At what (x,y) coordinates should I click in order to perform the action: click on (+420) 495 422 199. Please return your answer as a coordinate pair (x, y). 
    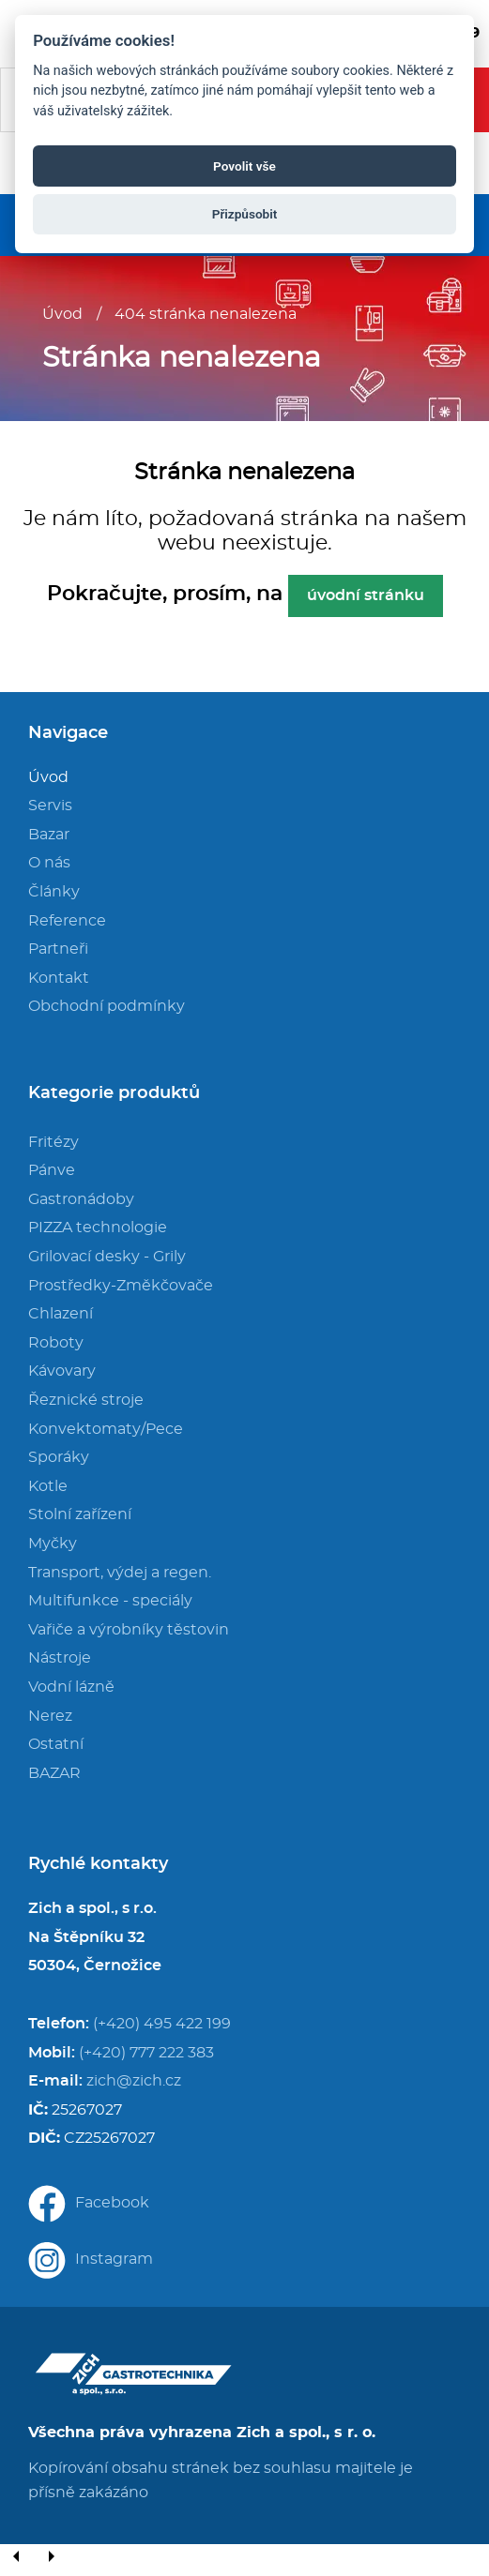
    Looking at the image, I should click on (162, 2023).